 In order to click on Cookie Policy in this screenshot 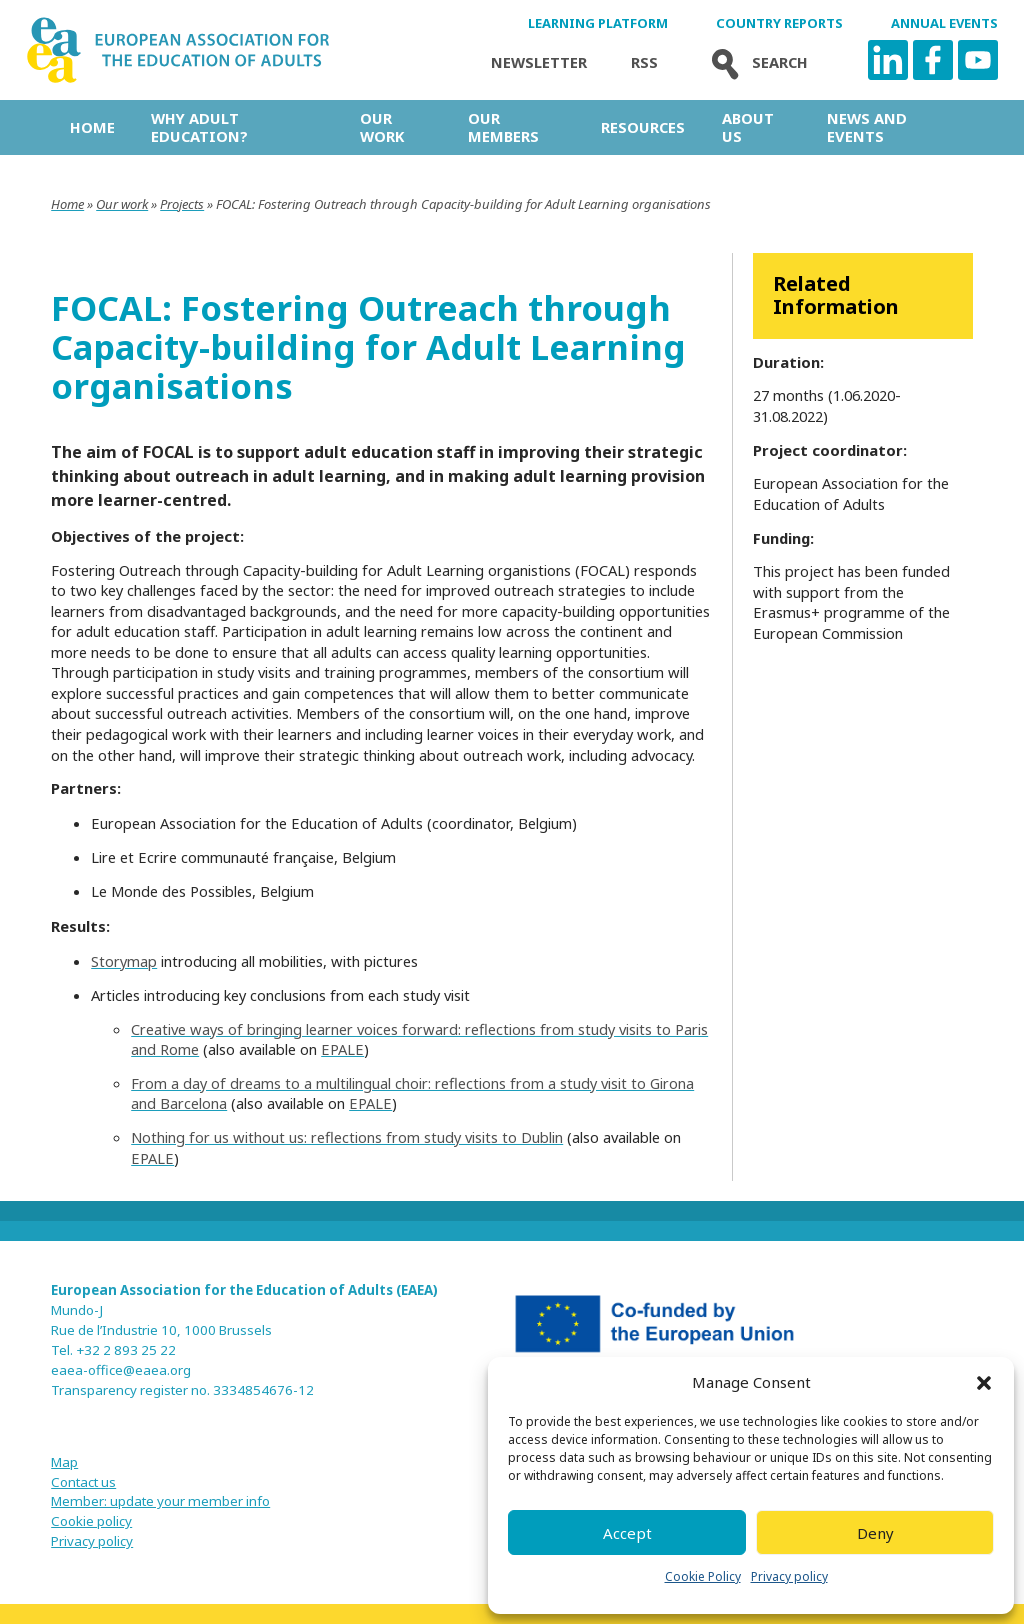, I will do `click(703, 1576)`.